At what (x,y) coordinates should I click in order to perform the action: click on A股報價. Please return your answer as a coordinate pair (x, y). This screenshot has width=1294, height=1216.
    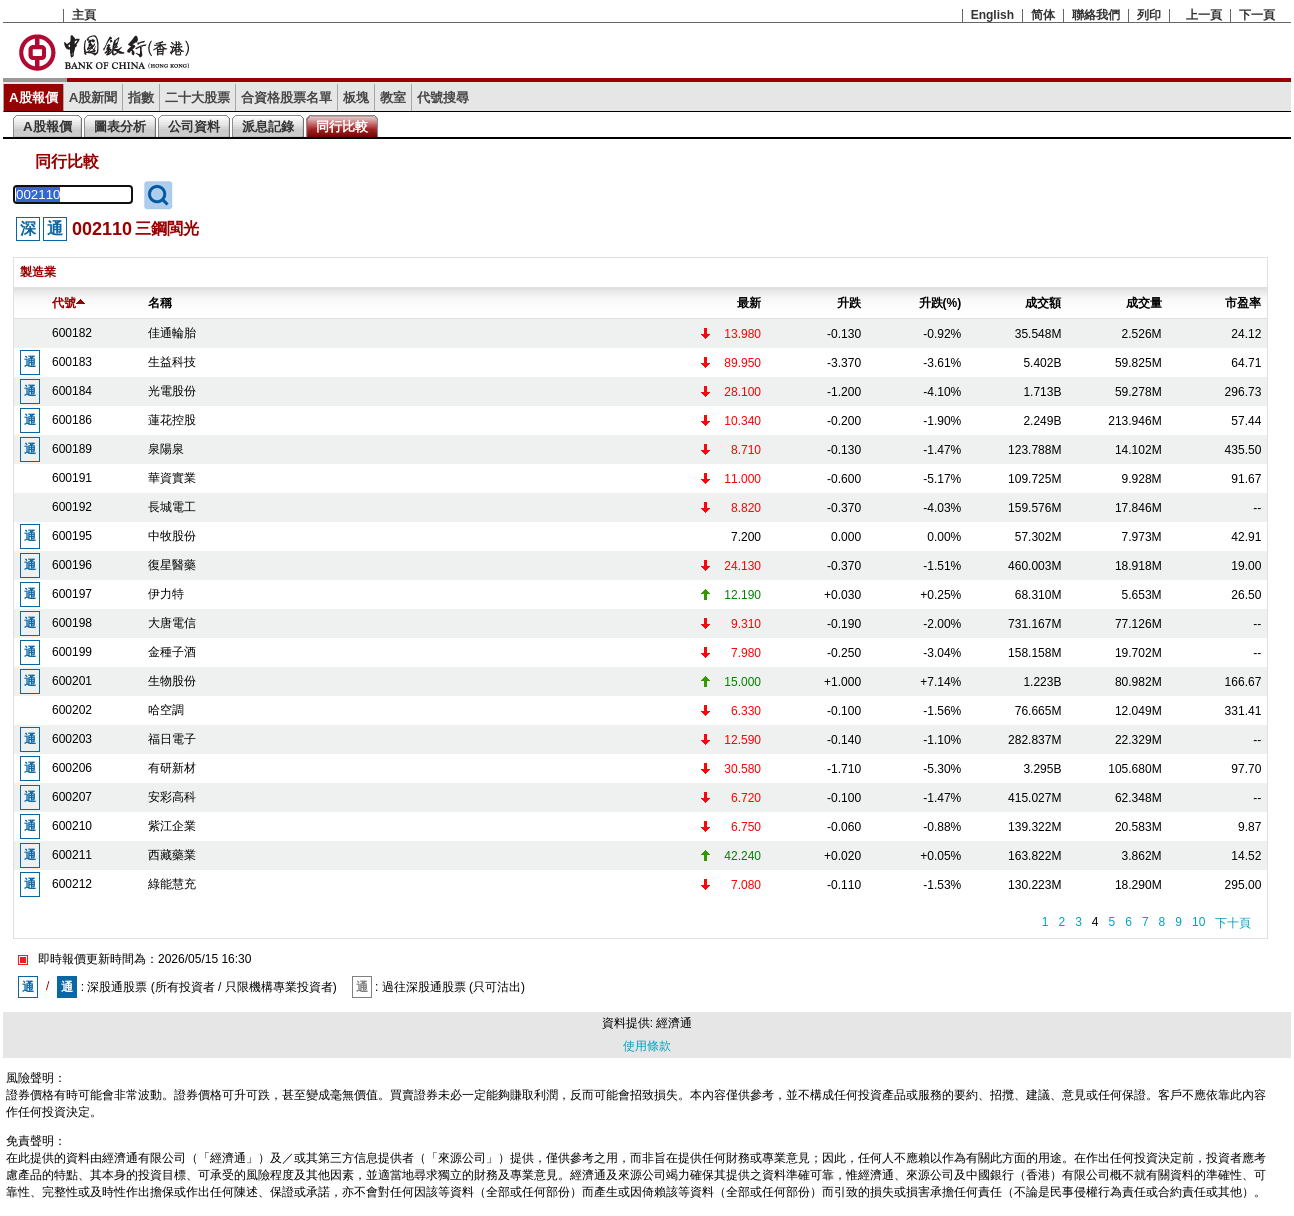
    Looking at the image, I should click on (33, 97).